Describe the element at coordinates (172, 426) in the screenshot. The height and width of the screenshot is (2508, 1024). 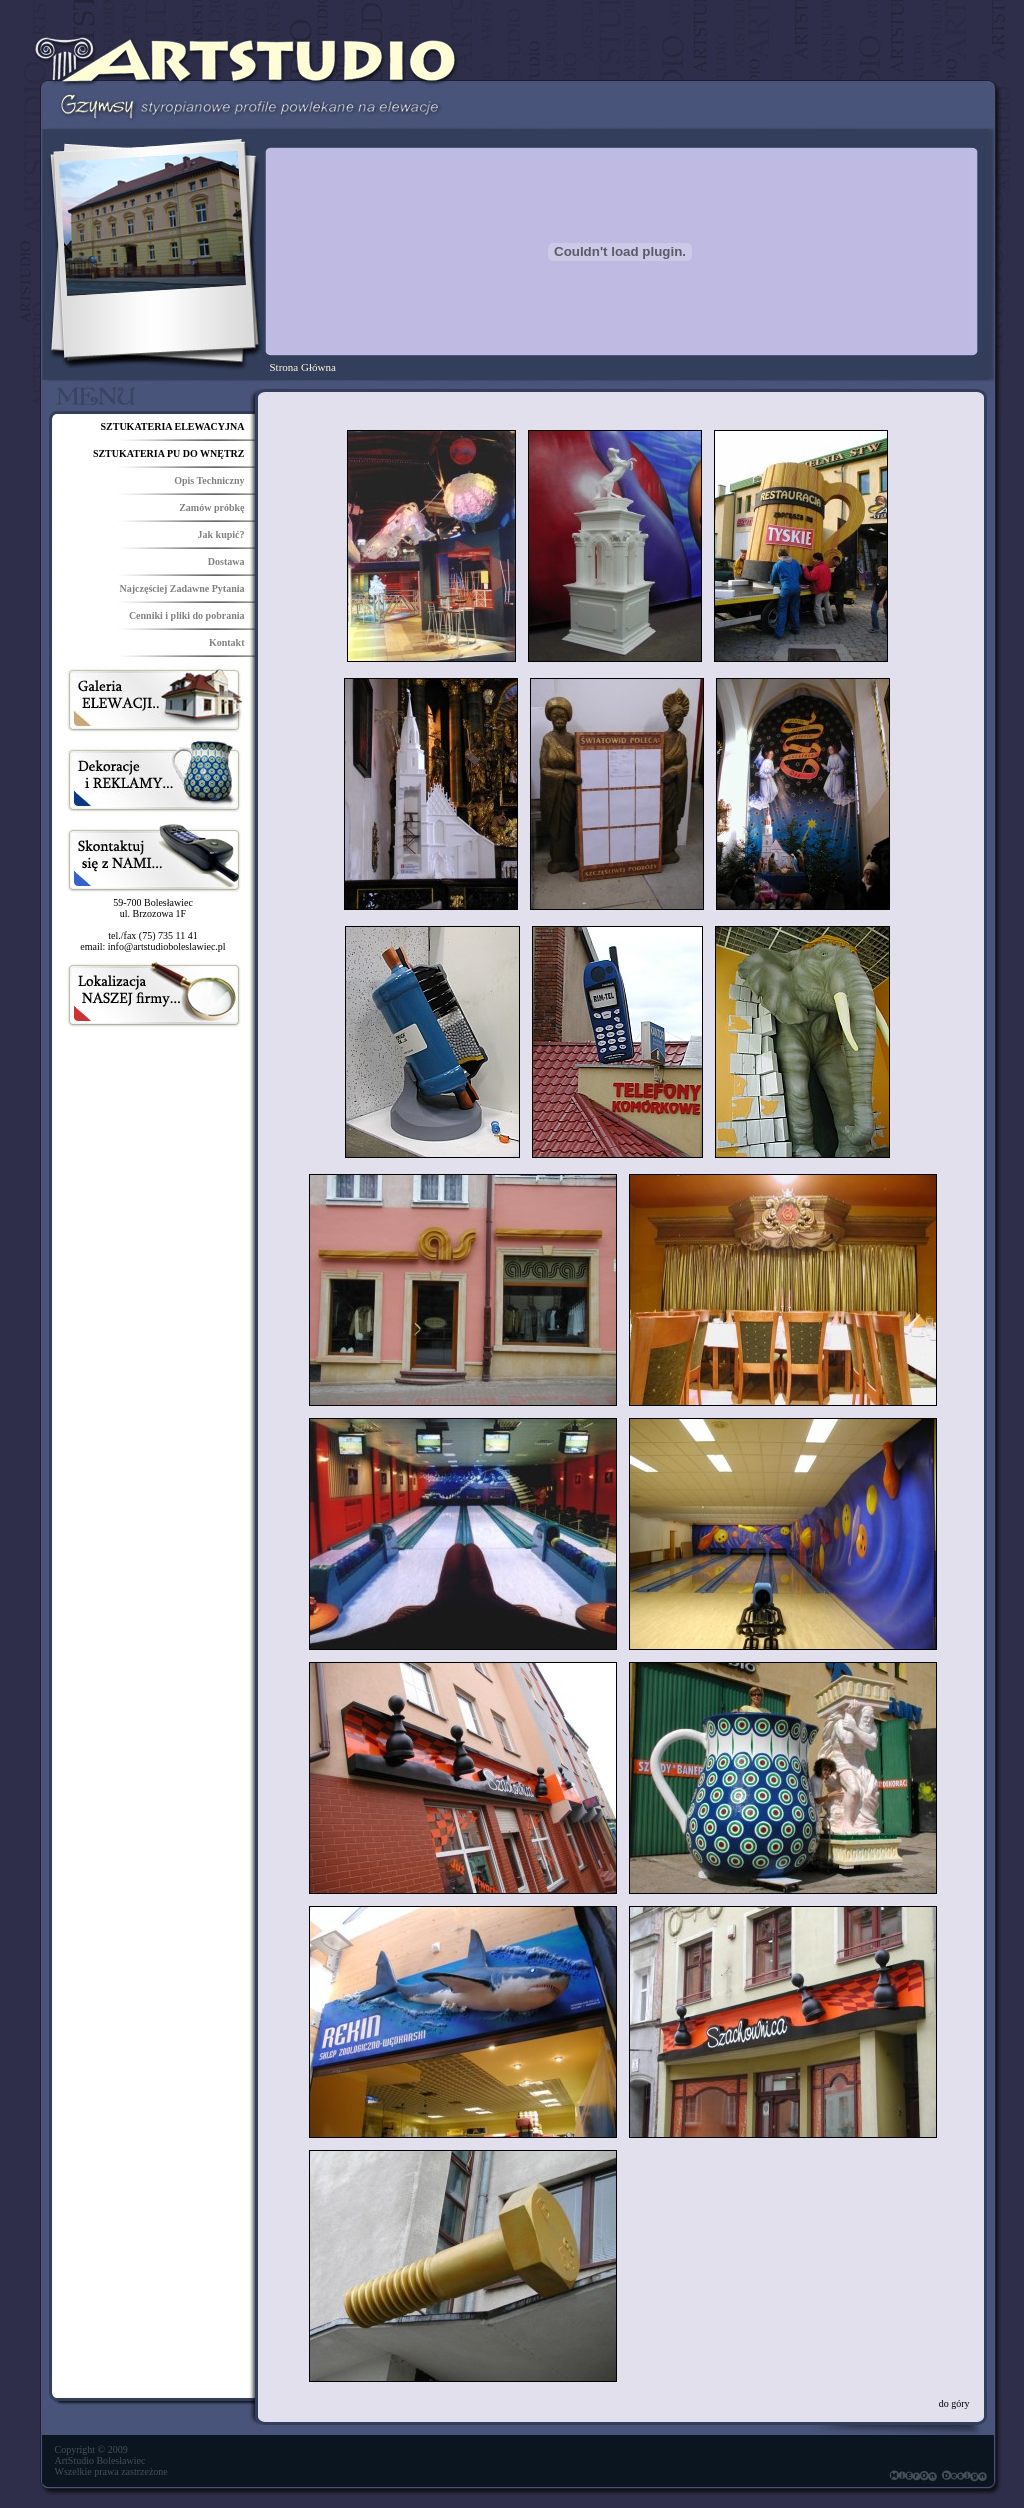
I see `SZTUKATERIA ELEWACYJNA` at that location.